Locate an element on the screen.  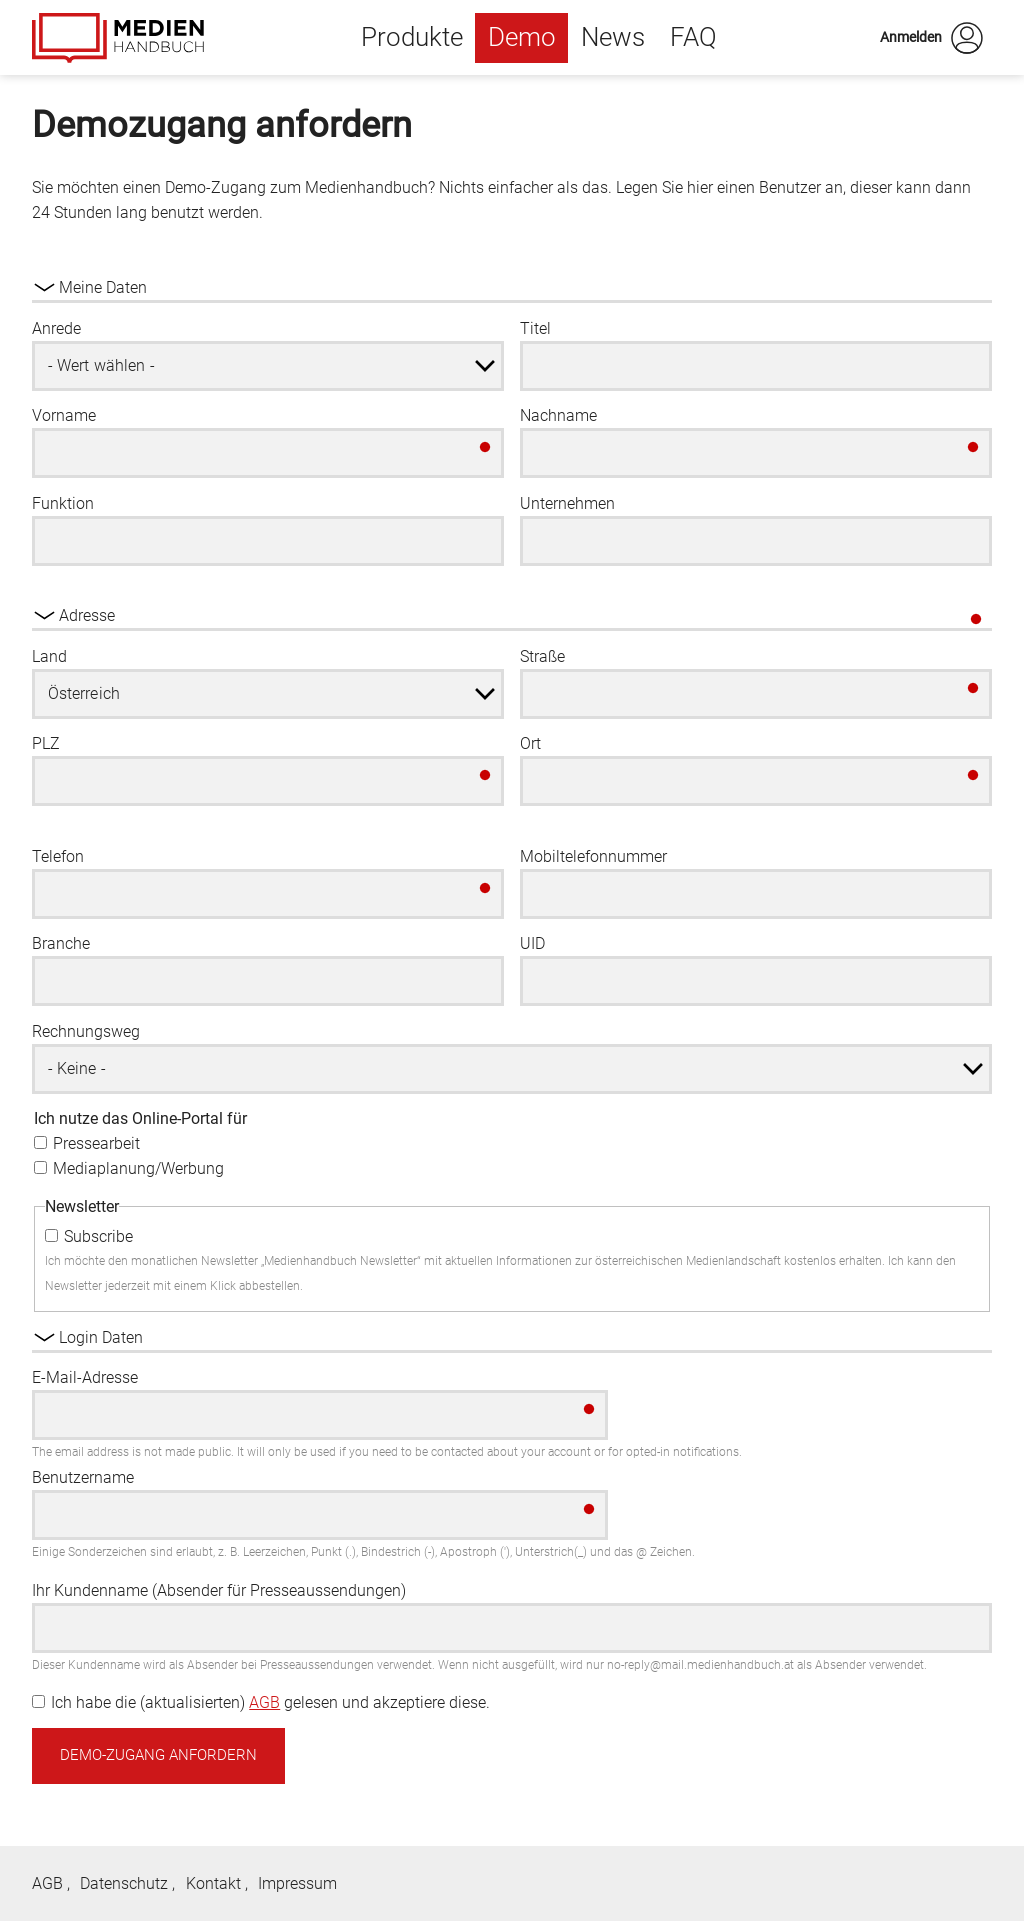
FAQ is located at coordinates (693, 37).